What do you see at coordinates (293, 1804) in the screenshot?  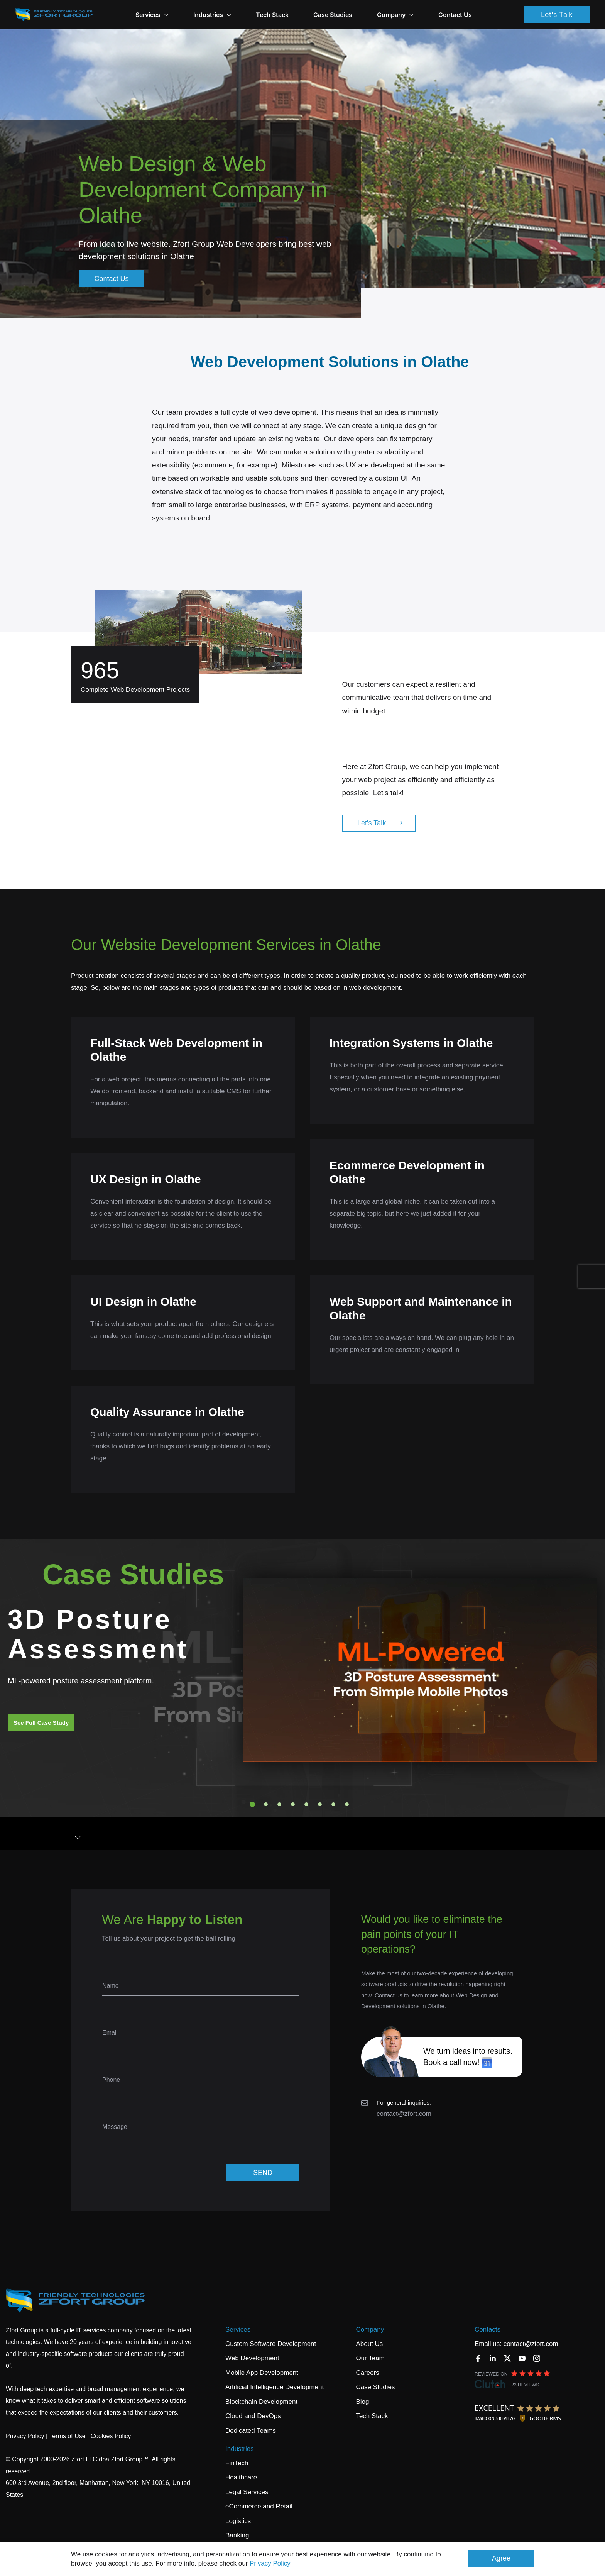 I see `4 [tab]` at bounding box center [293, 1804].